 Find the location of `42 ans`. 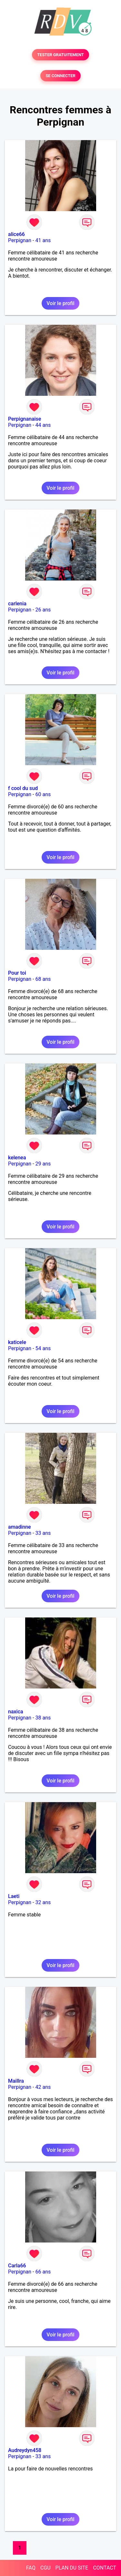

42 ans is located at coordinates (43, 2087).